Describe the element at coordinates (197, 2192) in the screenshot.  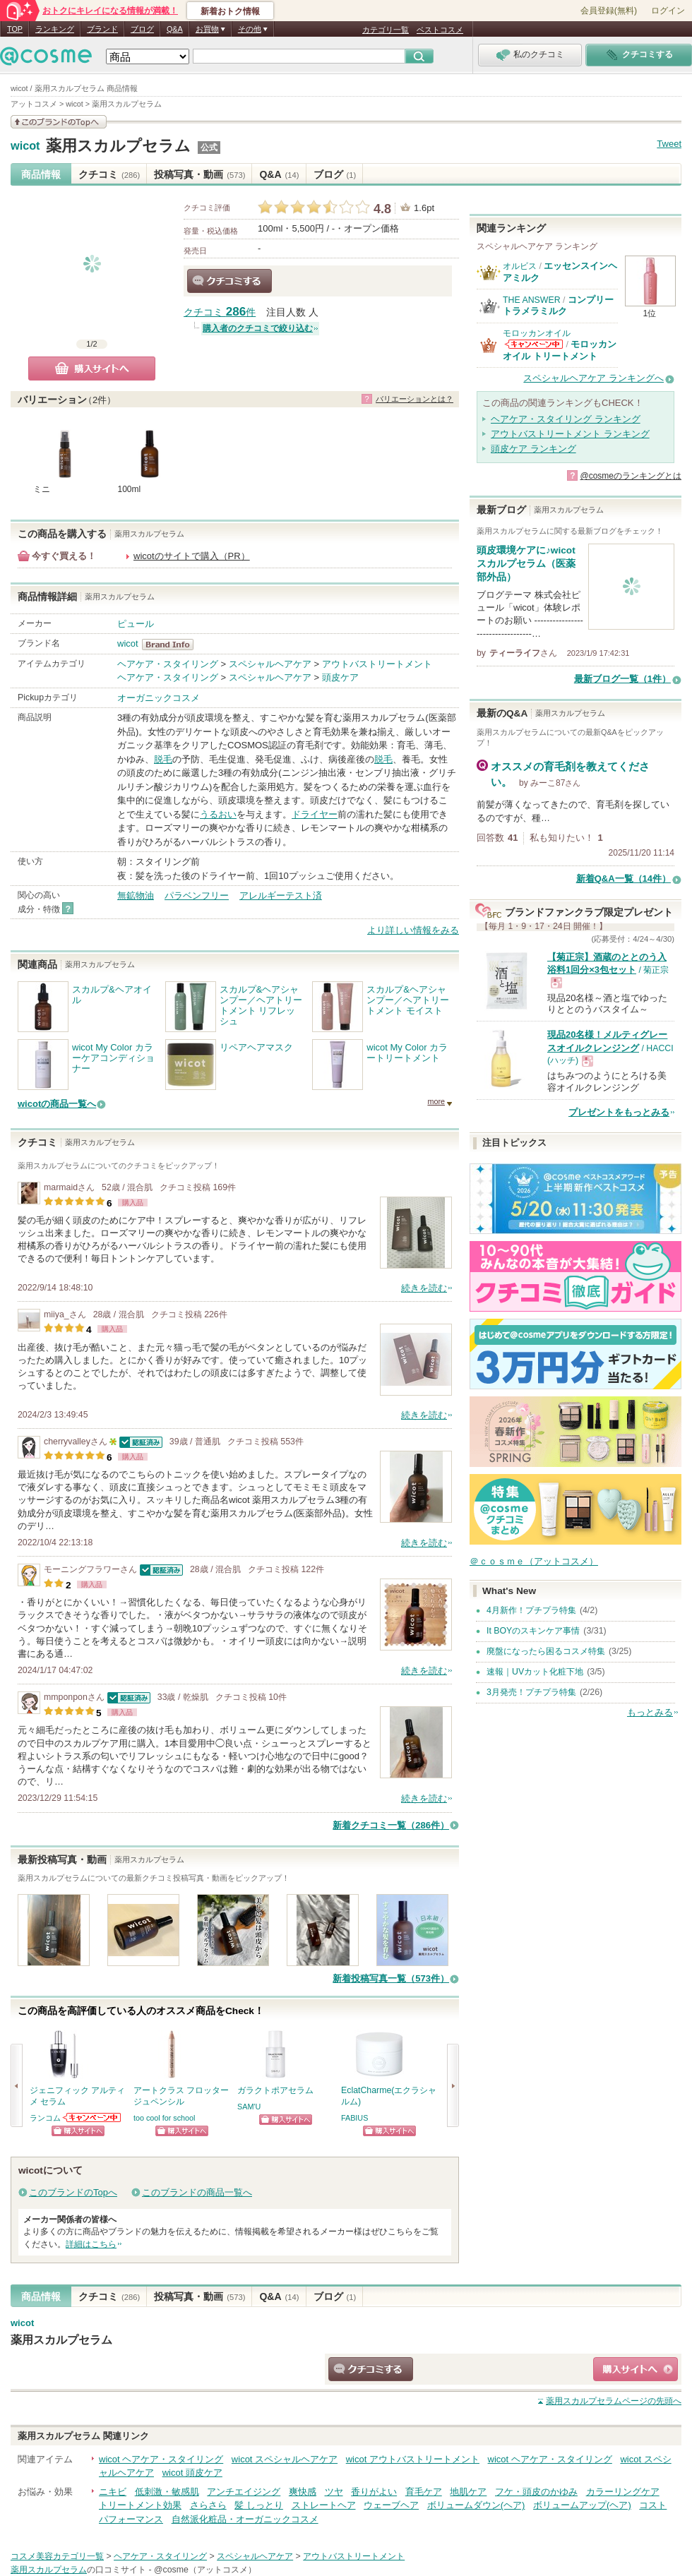
I see `このブランドの商品一覧へ` at that location.